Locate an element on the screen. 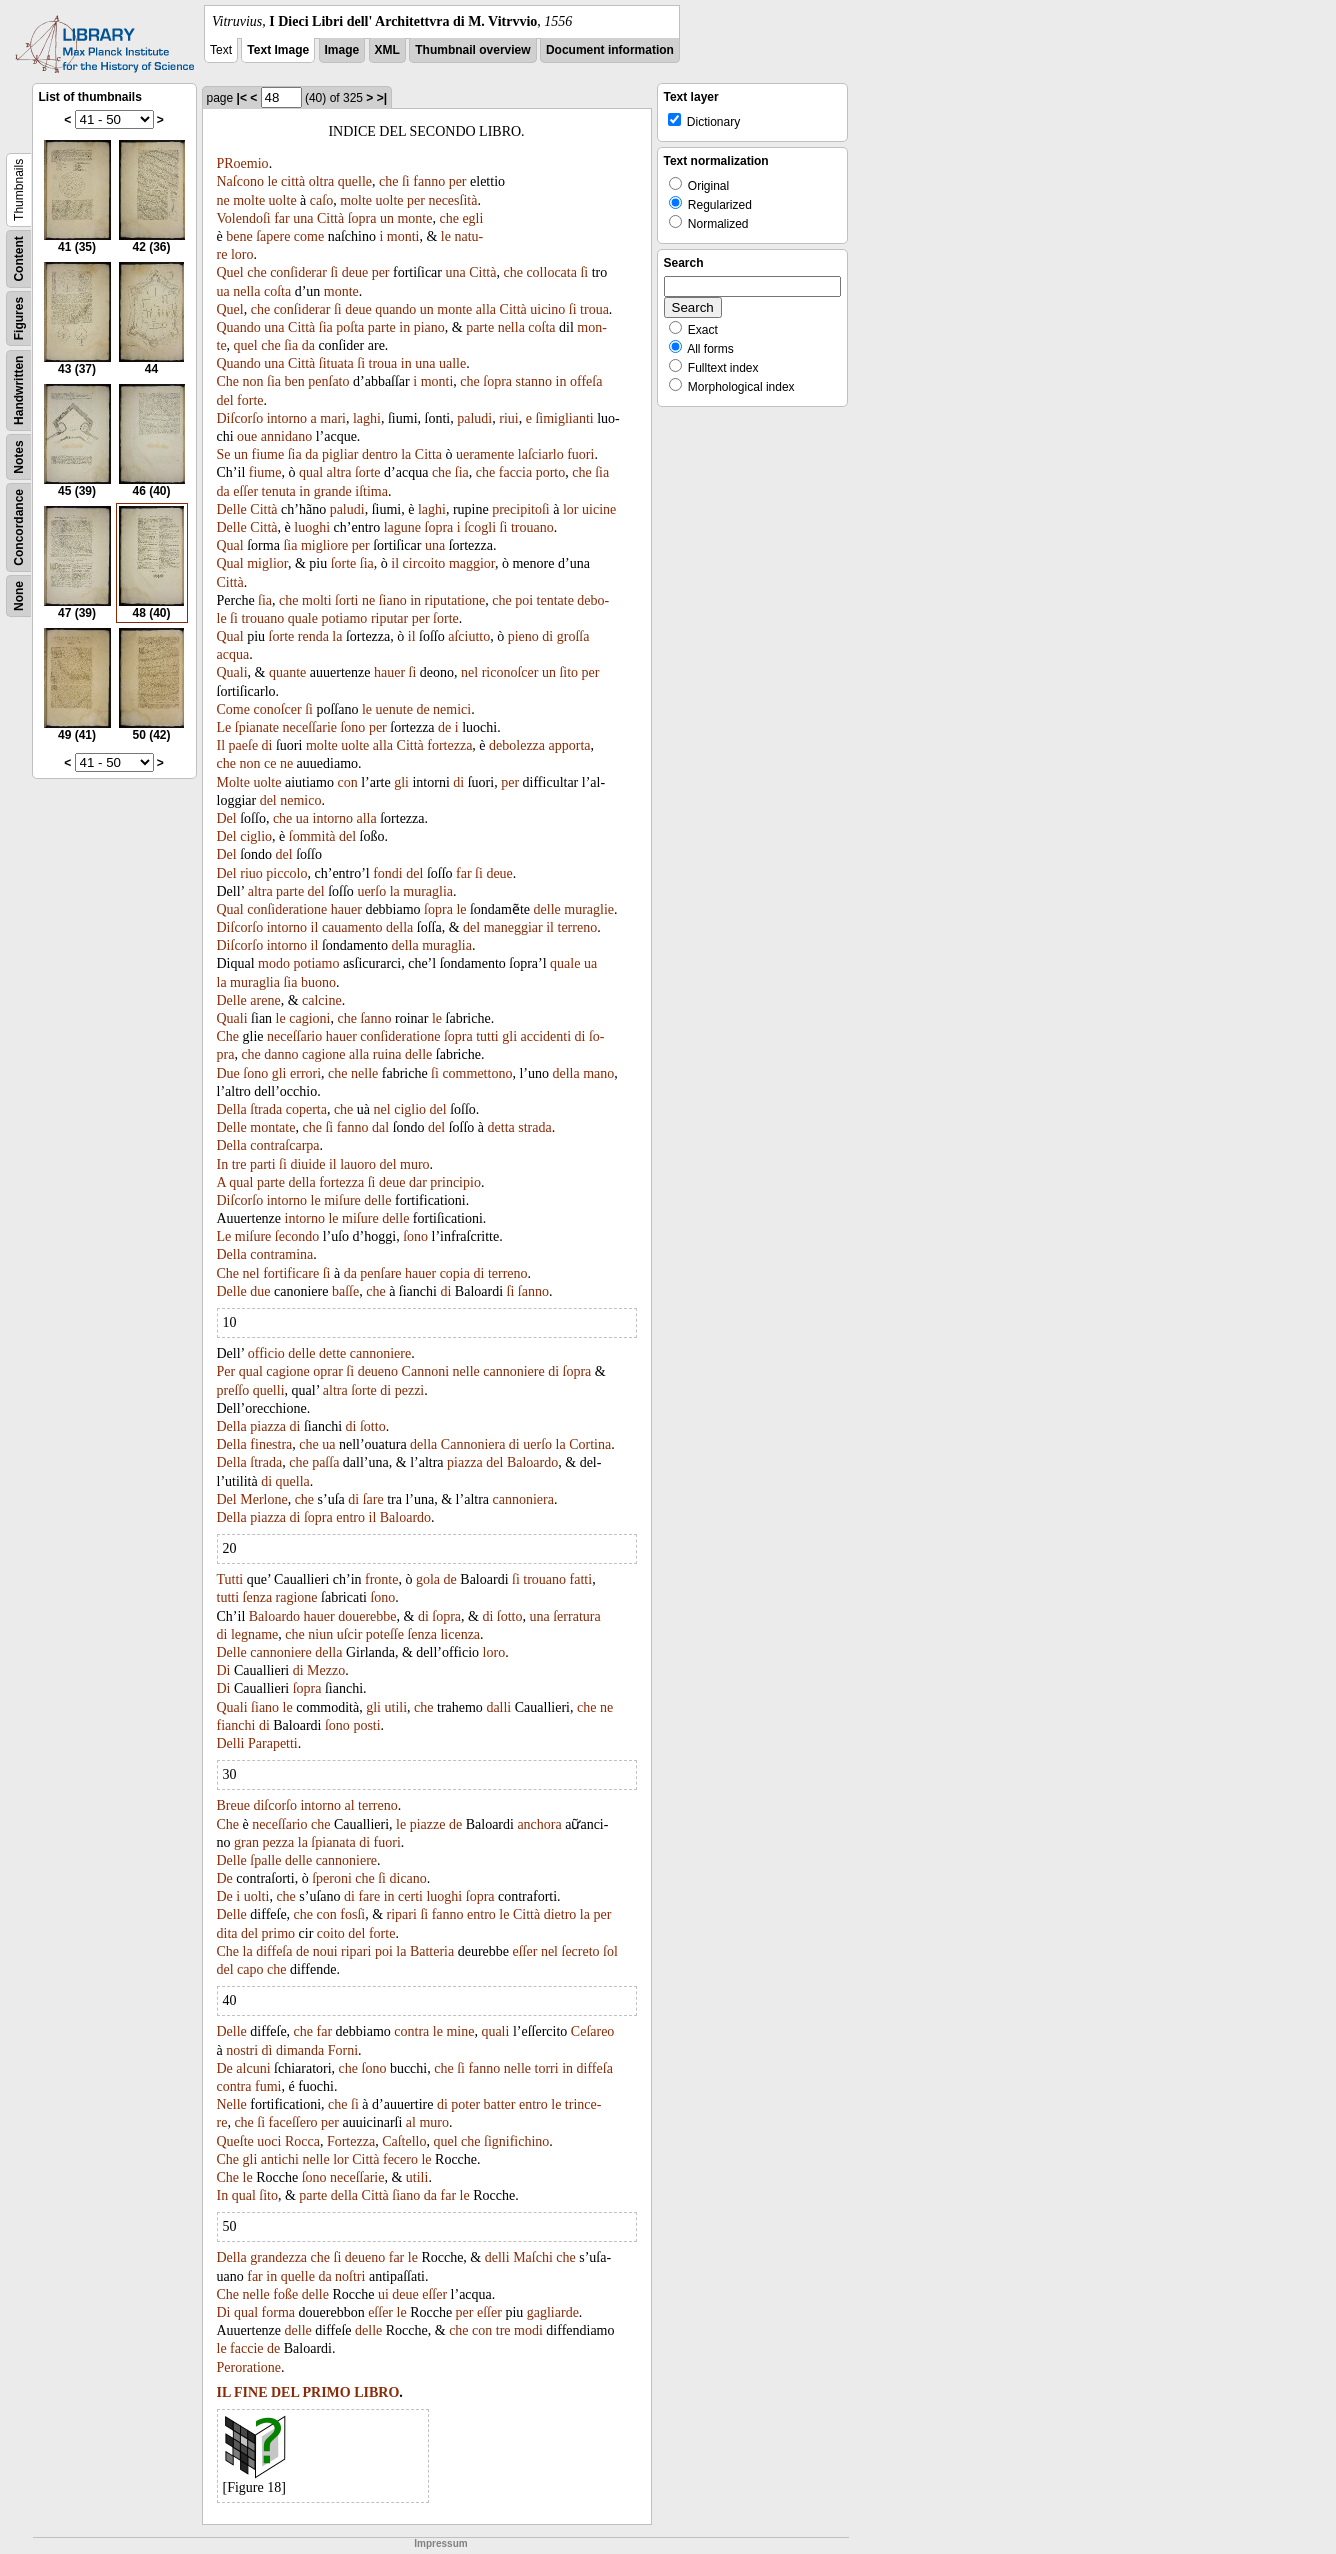  il is located at coordinates (395, 563).